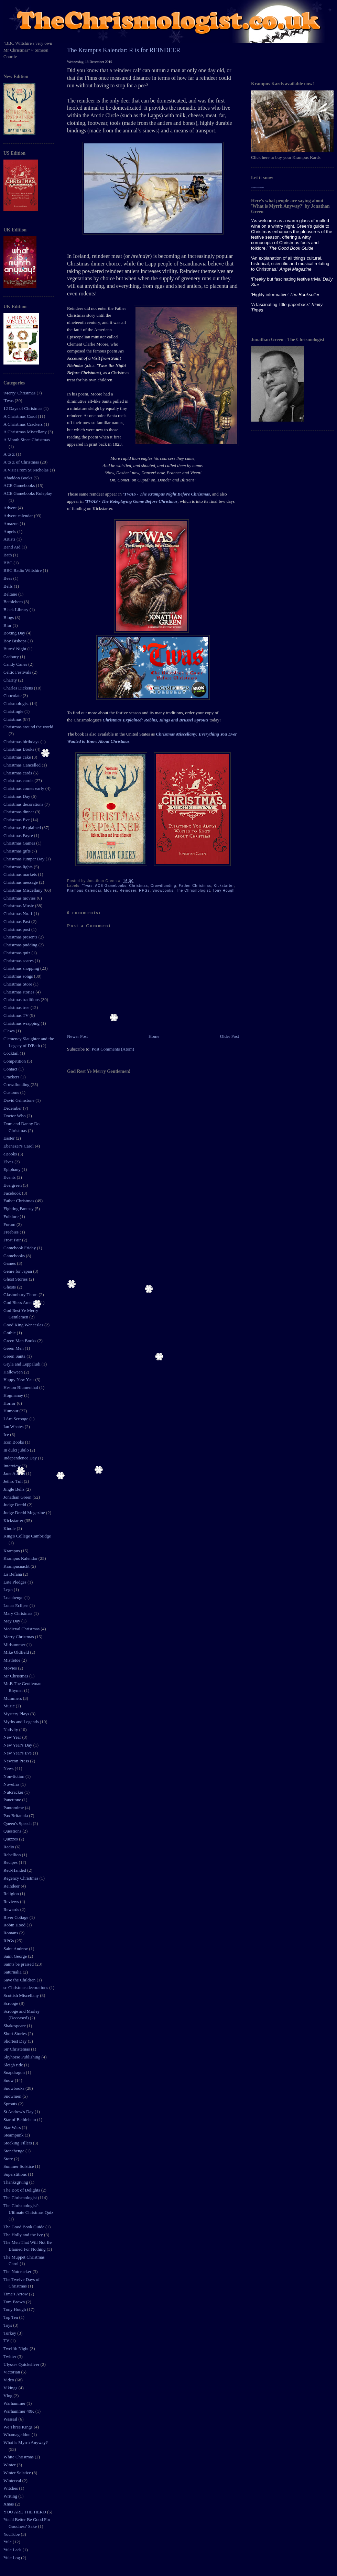 This screenshot has width=337, height=2576. Describe the element at coordinates (12, 2371) in the screenshot. I see `Victorian` at that location.